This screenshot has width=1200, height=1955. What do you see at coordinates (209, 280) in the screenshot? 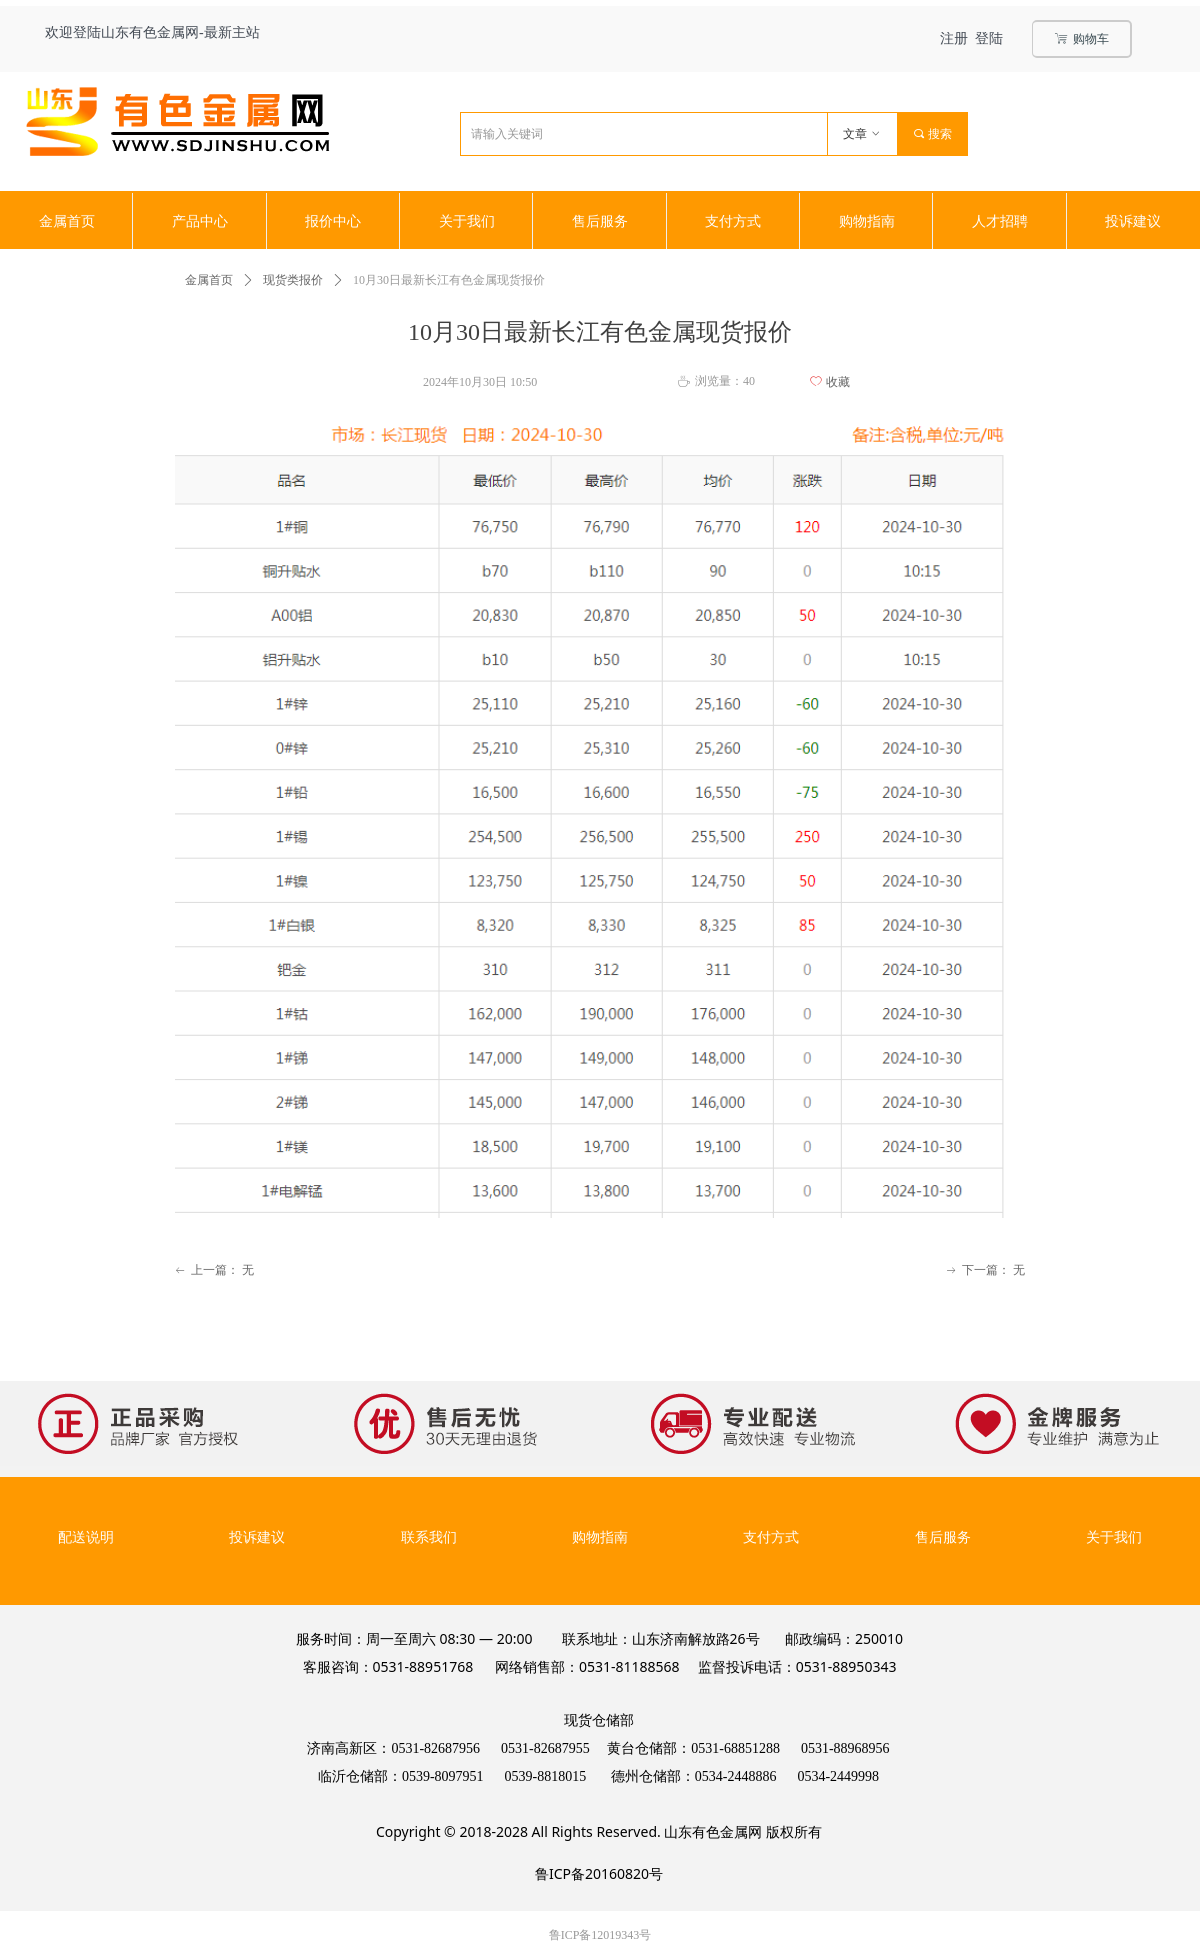
I see `金属首页` at bounding box center [209, 280].